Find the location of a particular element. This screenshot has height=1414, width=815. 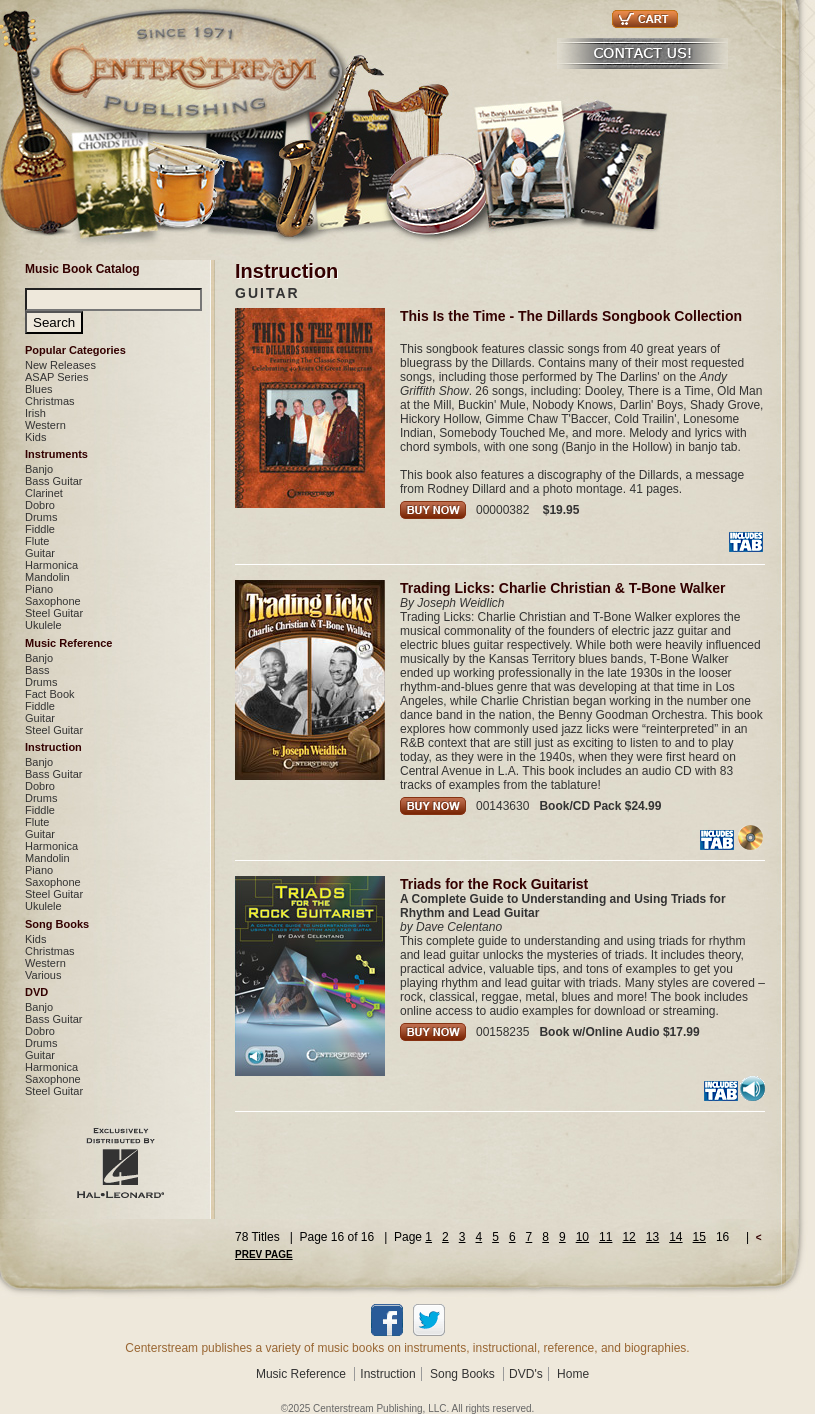

Flute is located at coordinates (37, 541).